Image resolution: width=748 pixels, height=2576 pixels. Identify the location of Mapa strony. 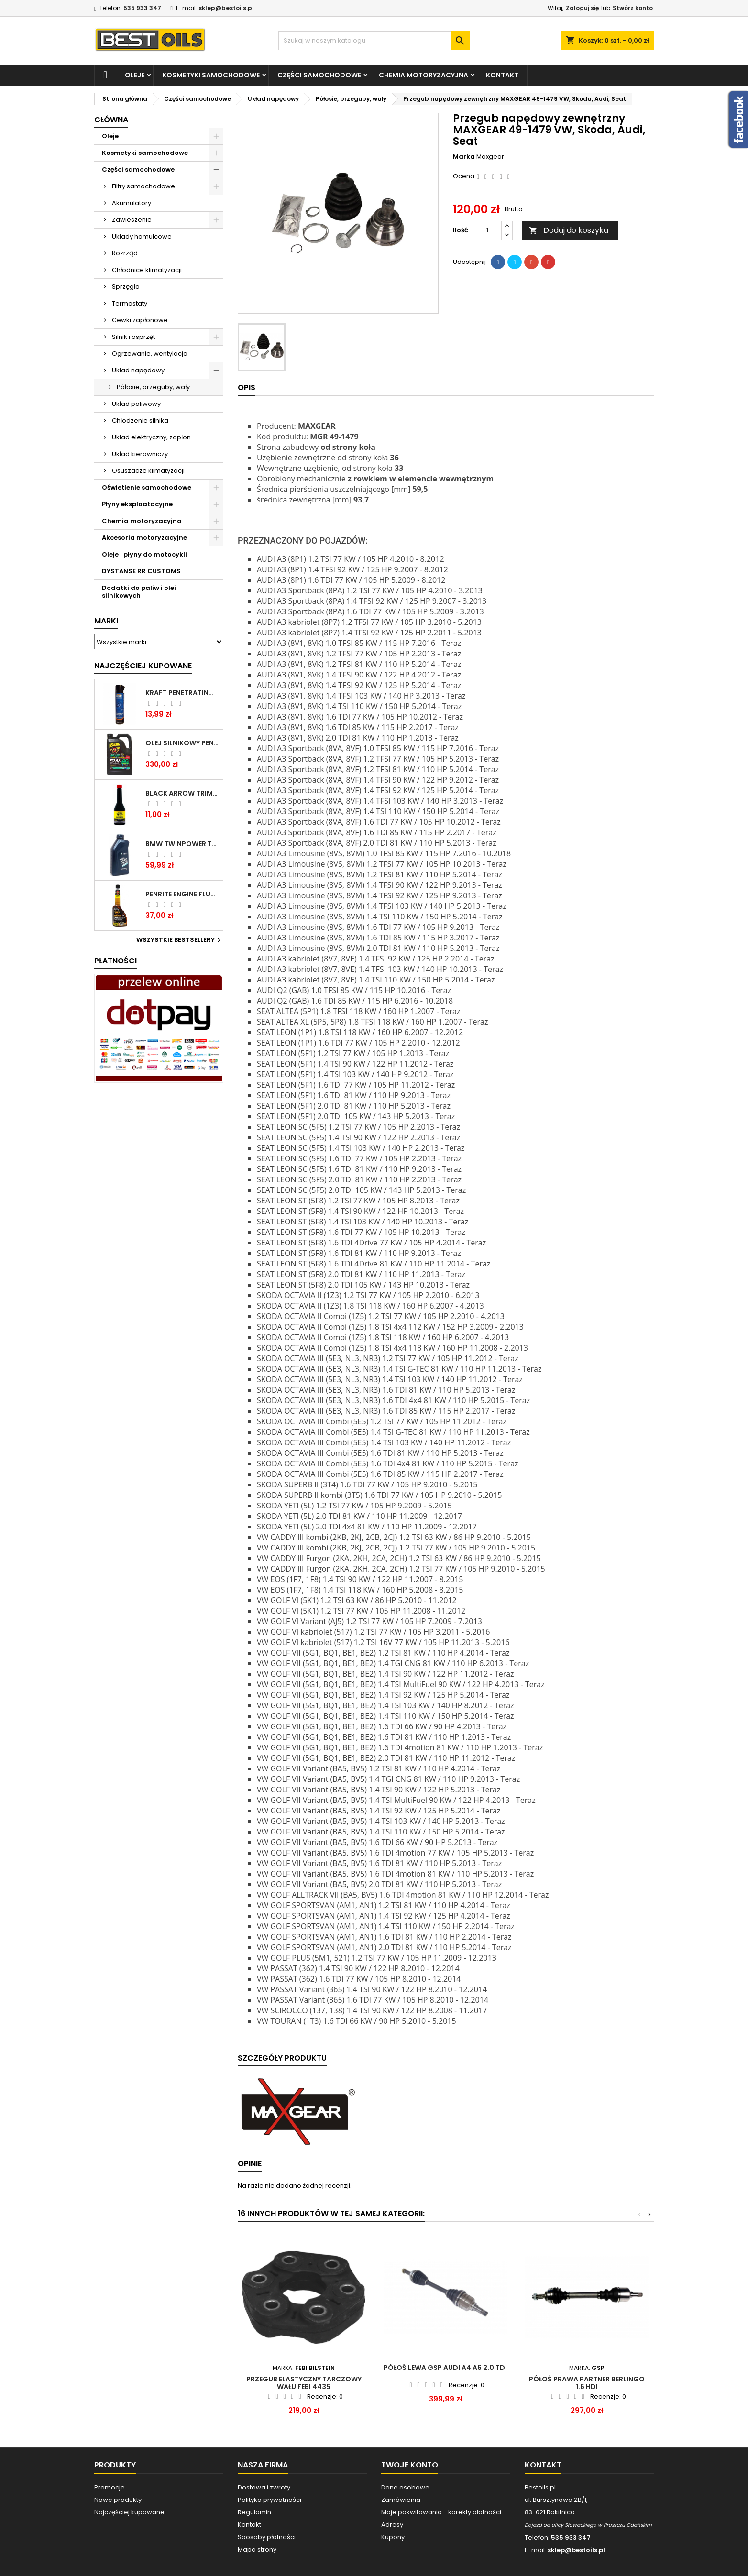
(257, 2549).